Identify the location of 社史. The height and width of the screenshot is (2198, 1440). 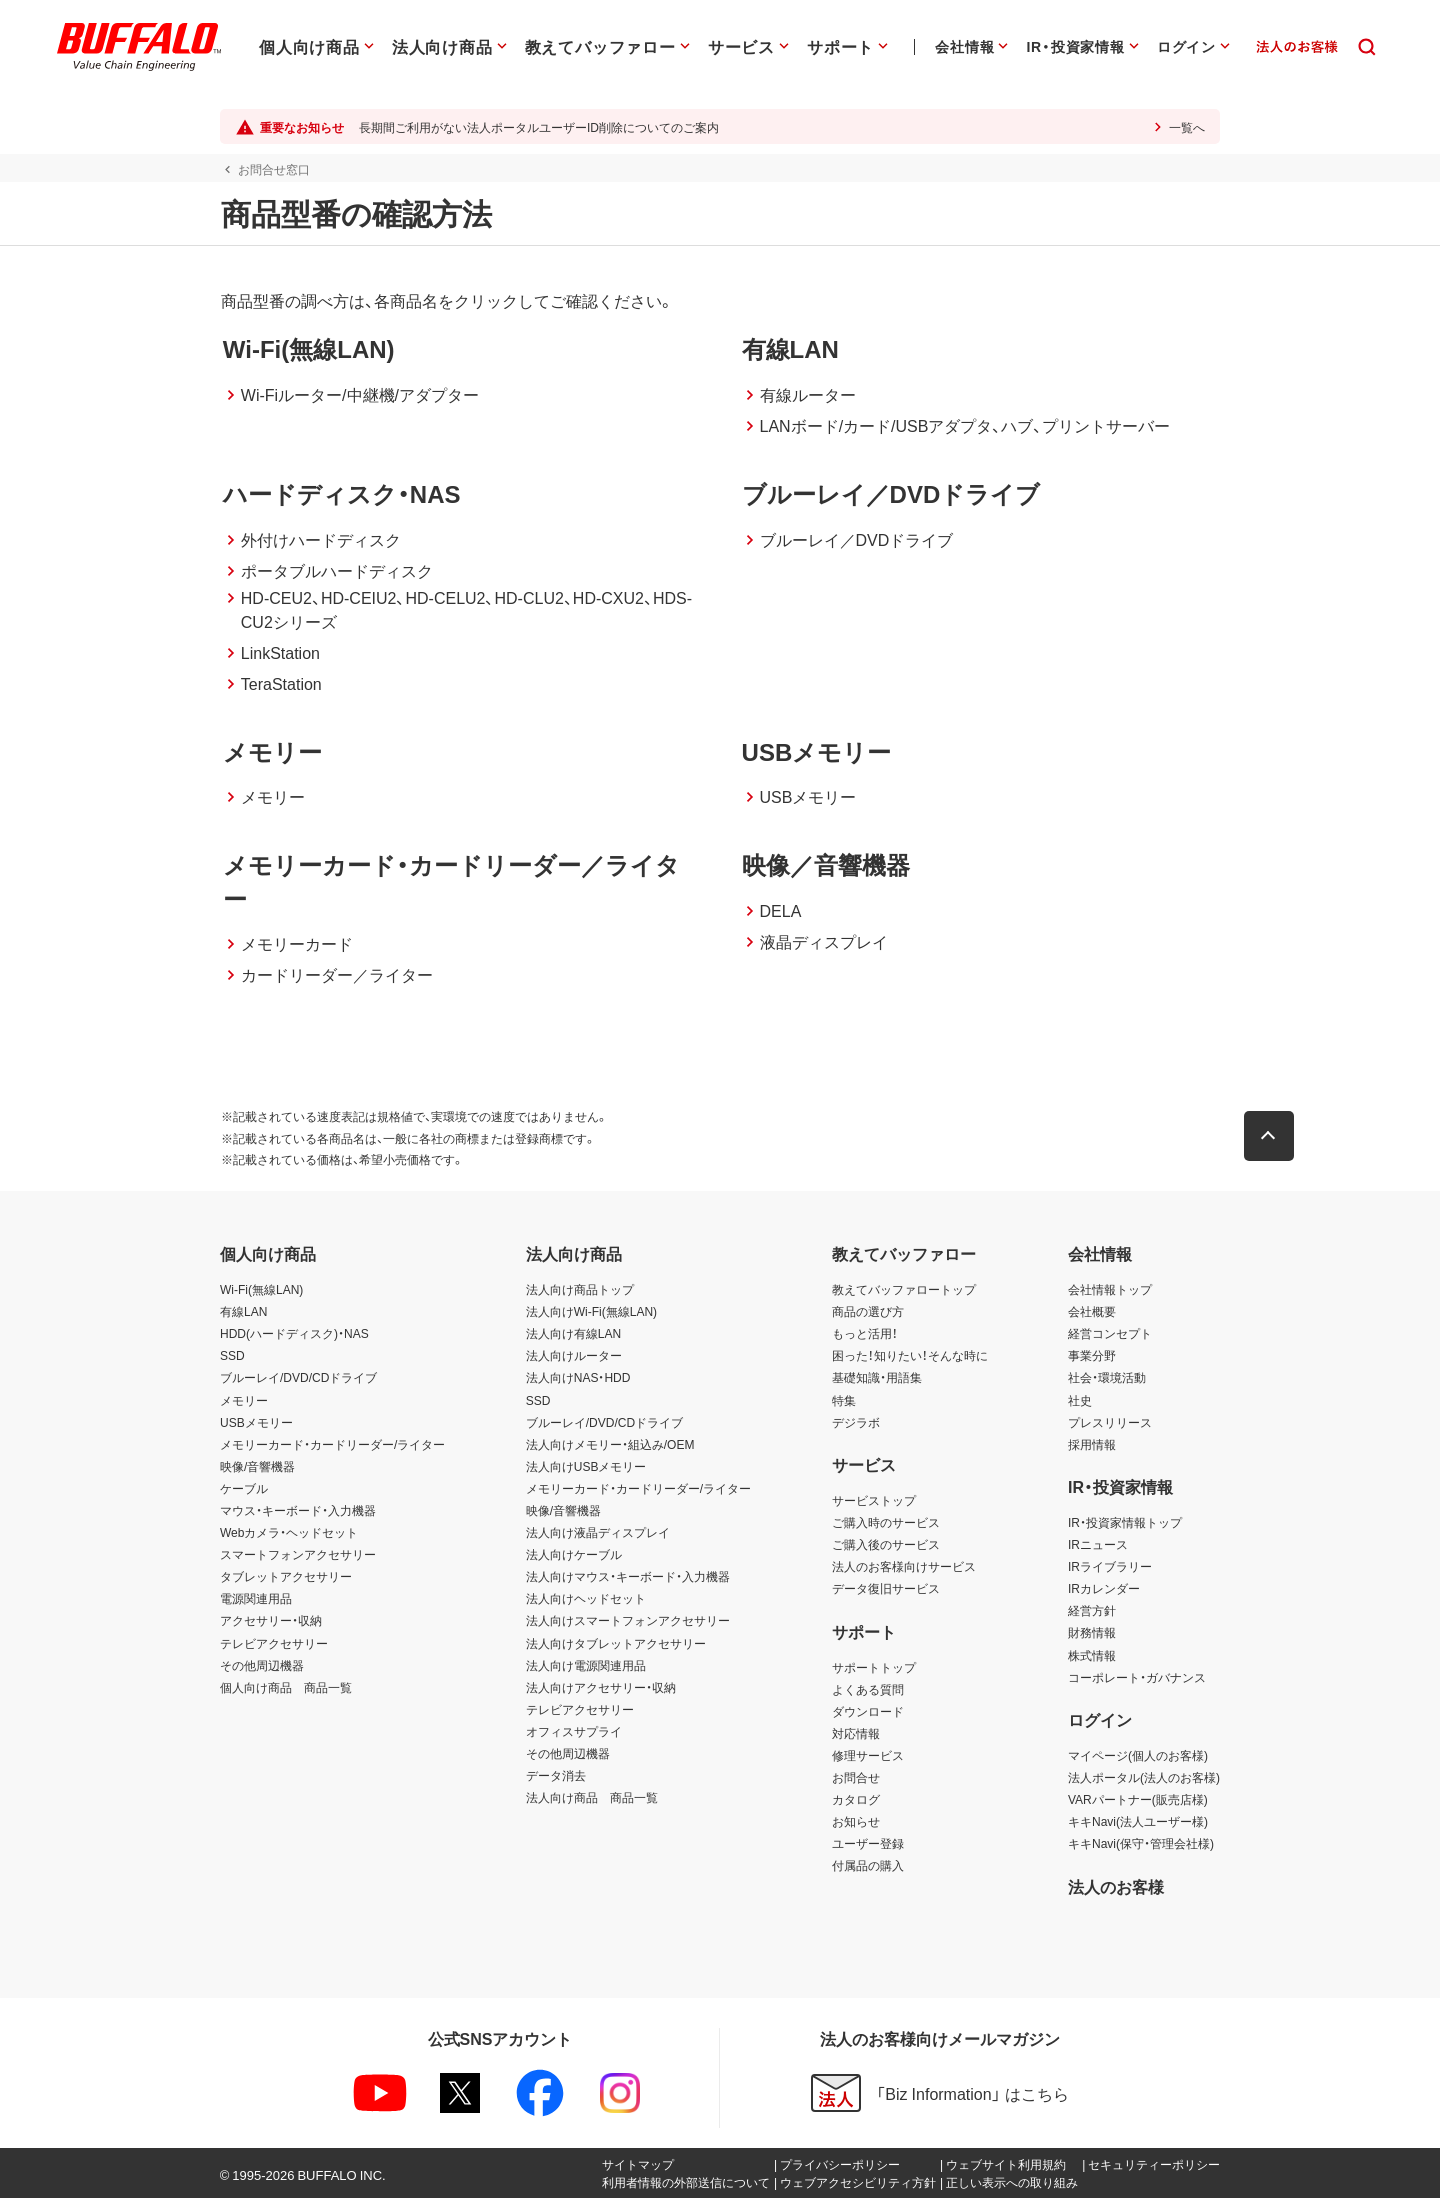
(1080, 1400).